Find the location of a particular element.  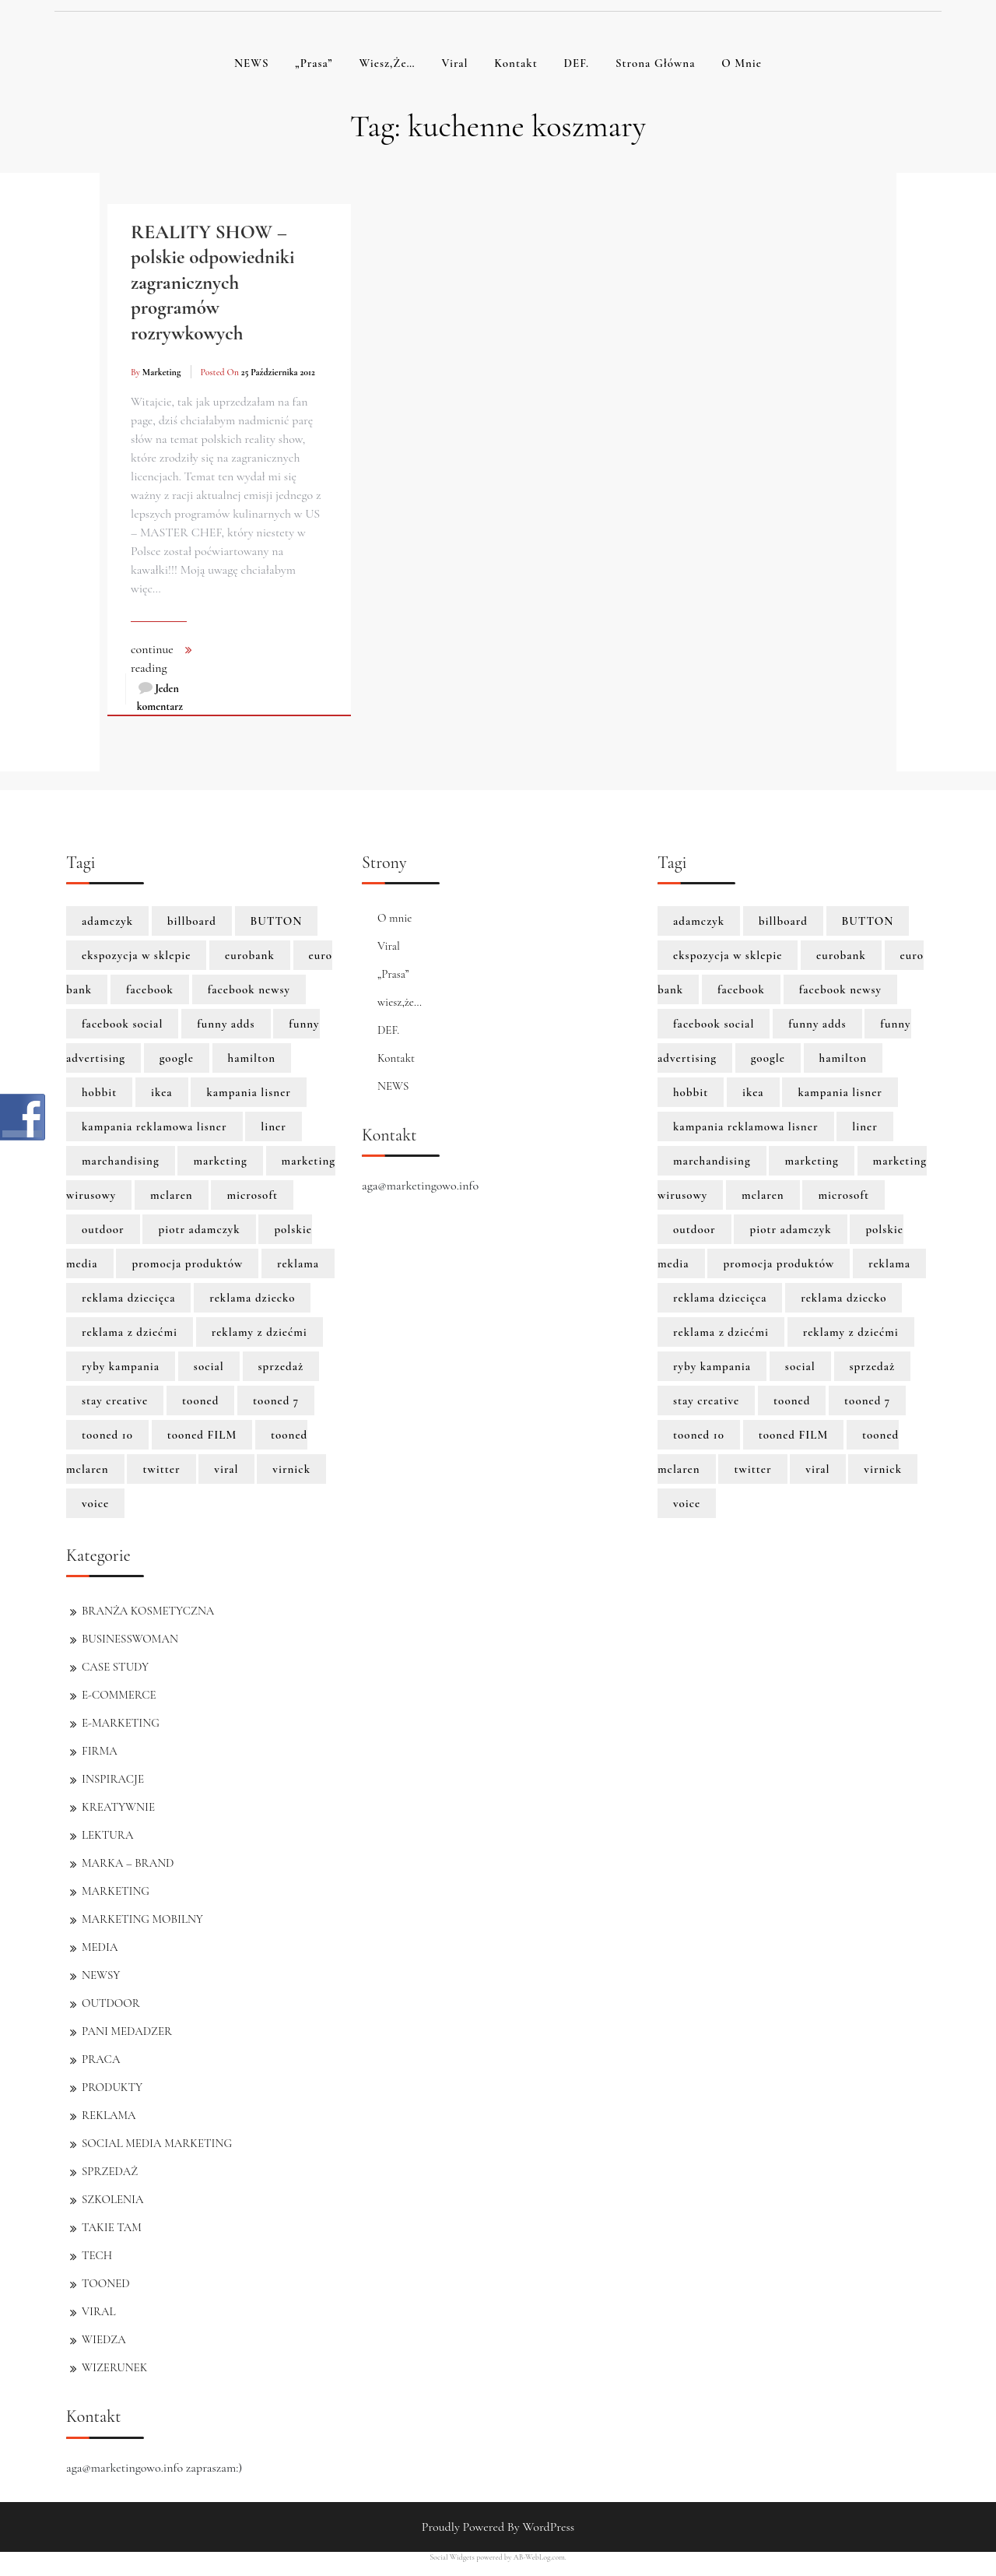

reklama dziecko [reklama dziecko (1 element)] is located at coordinates (252, 1298).